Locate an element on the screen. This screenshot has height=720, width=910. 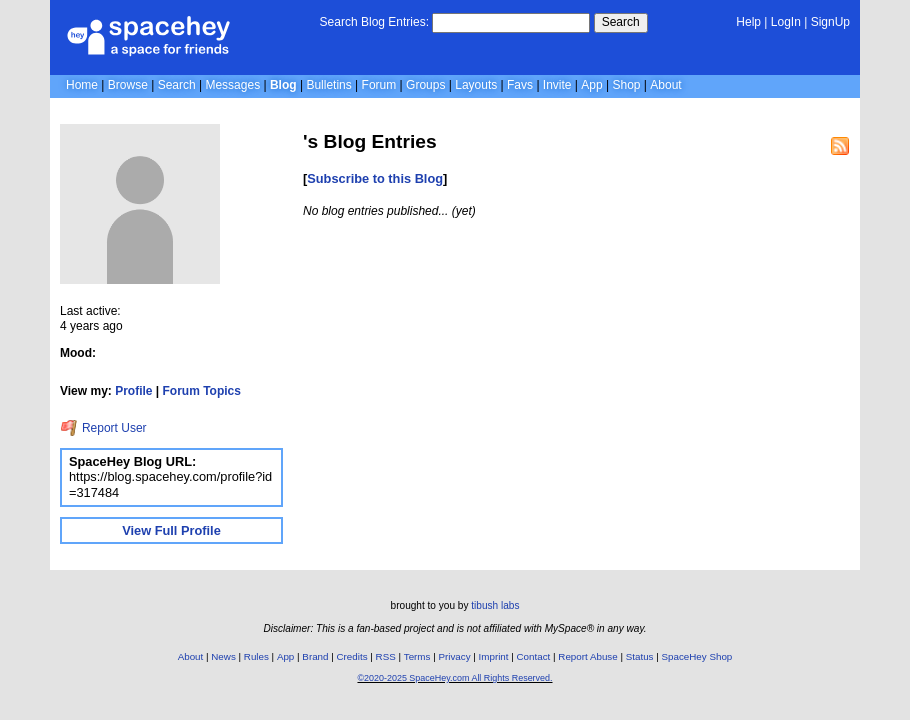
Layouts is located at coordinates (476, 85).